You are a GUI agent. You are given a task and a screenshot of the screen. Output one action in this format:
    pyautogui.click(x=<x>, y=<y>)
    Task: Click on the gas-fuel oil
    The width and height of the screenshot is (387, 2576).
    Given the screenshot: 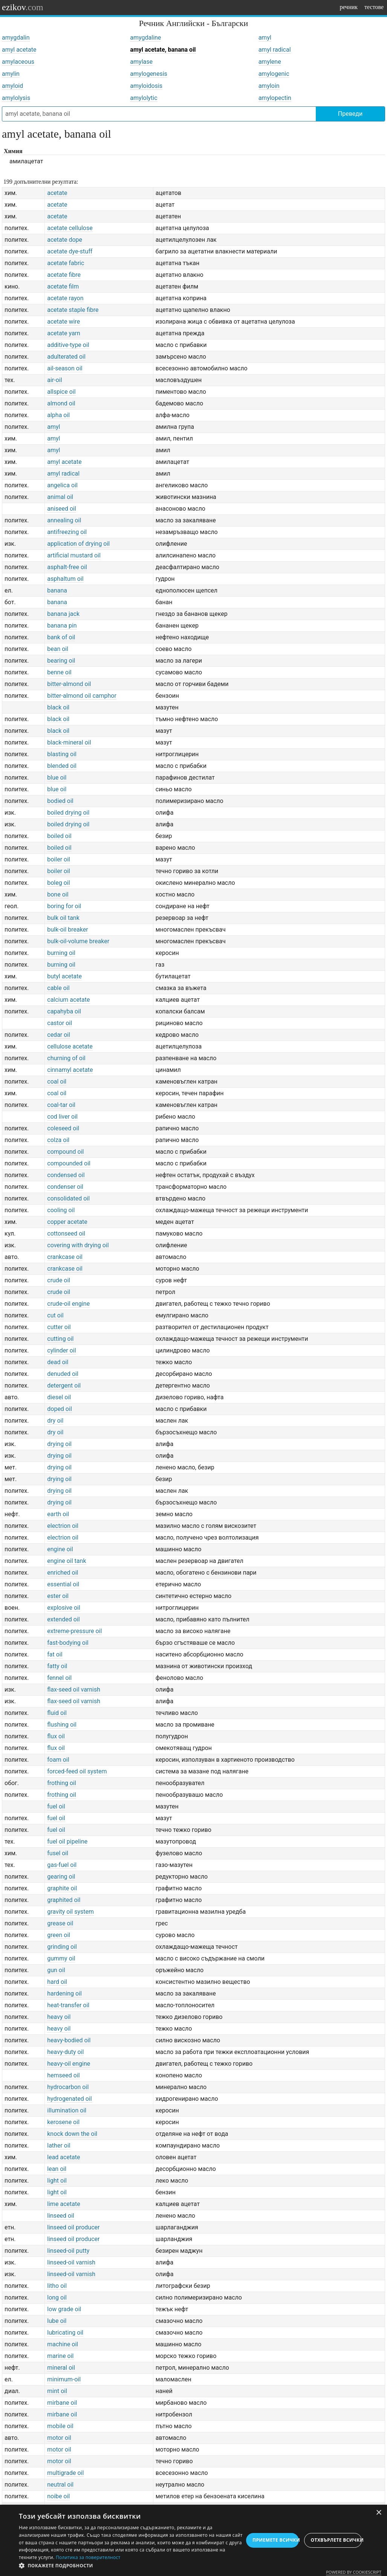 What is the action you would take?
    pyautogui.click(x=61, y=1864)
    